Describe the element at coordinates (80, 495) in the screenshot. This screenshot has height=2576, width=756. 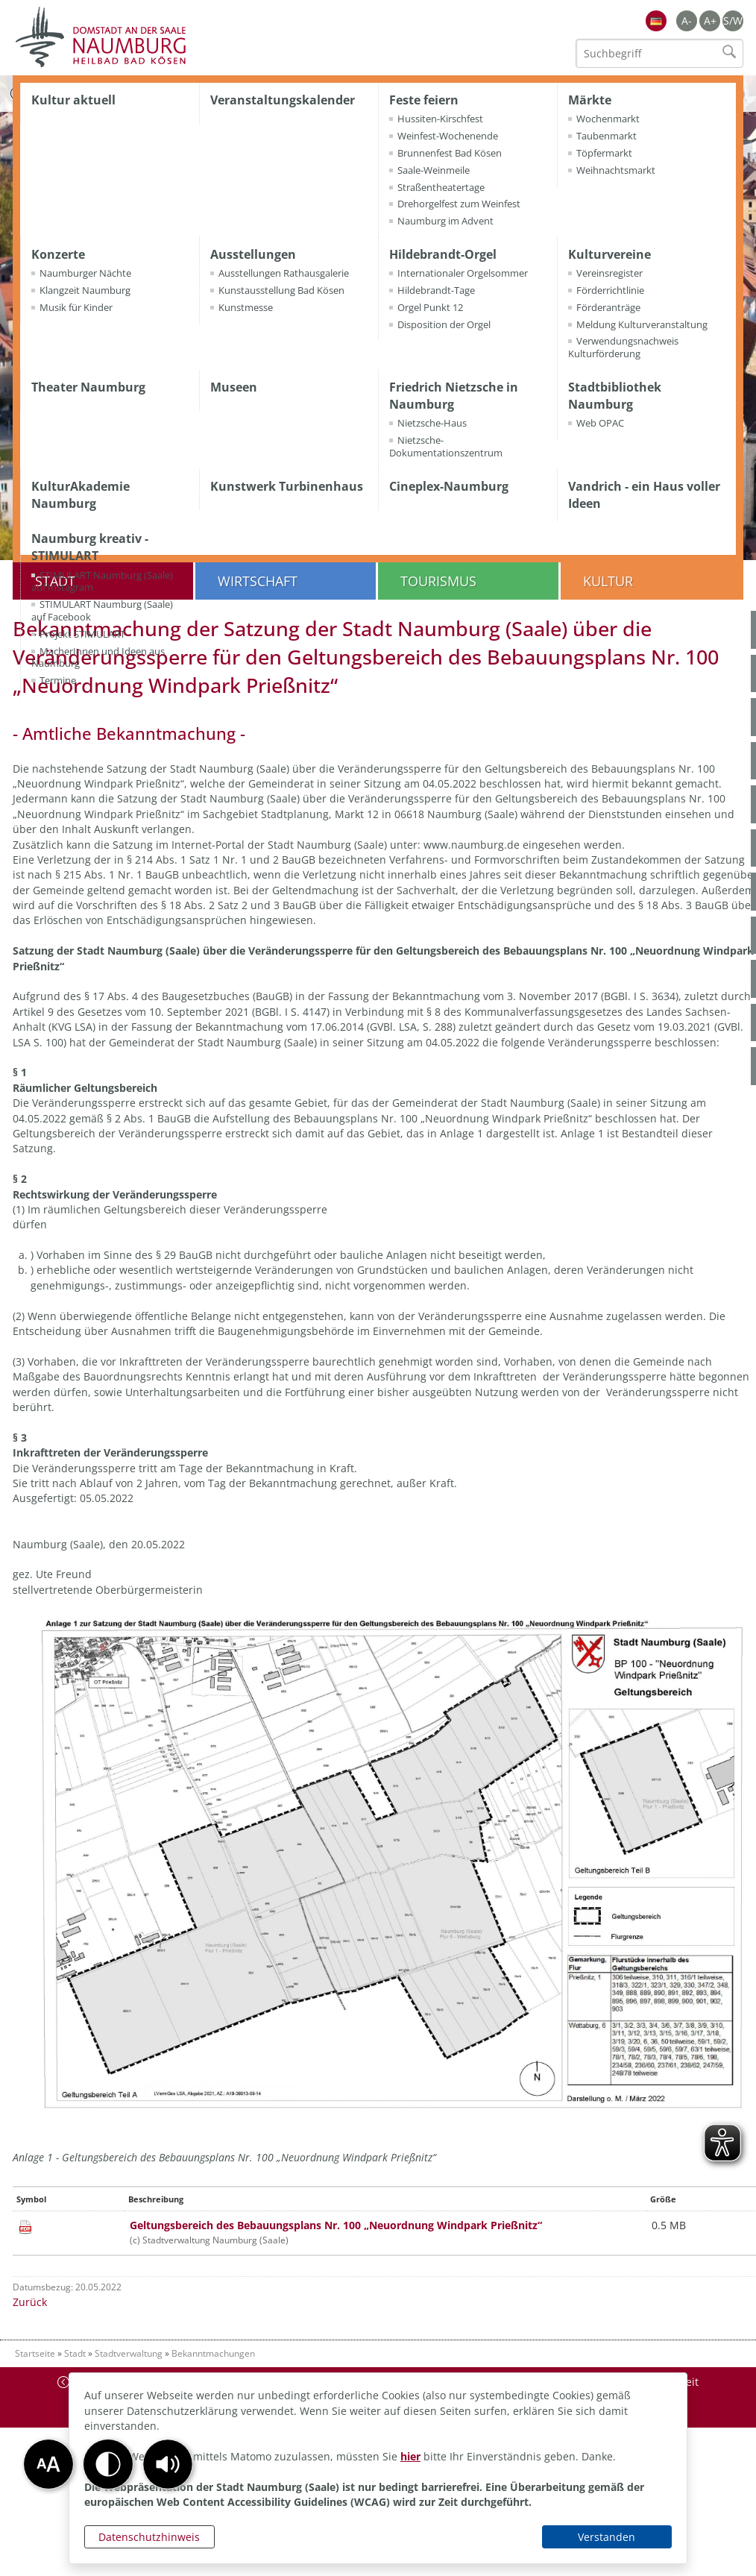
I see `KulturAkademie Naumburg` at that location.